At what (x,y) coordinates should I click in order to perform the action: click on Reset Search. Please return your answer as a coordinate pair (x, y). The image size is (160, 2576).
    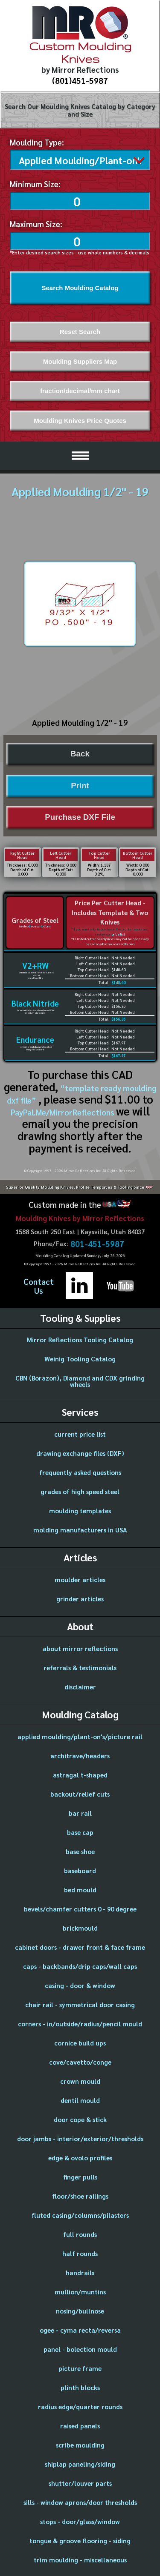
    Looking at the image, I should click on (80, 330).